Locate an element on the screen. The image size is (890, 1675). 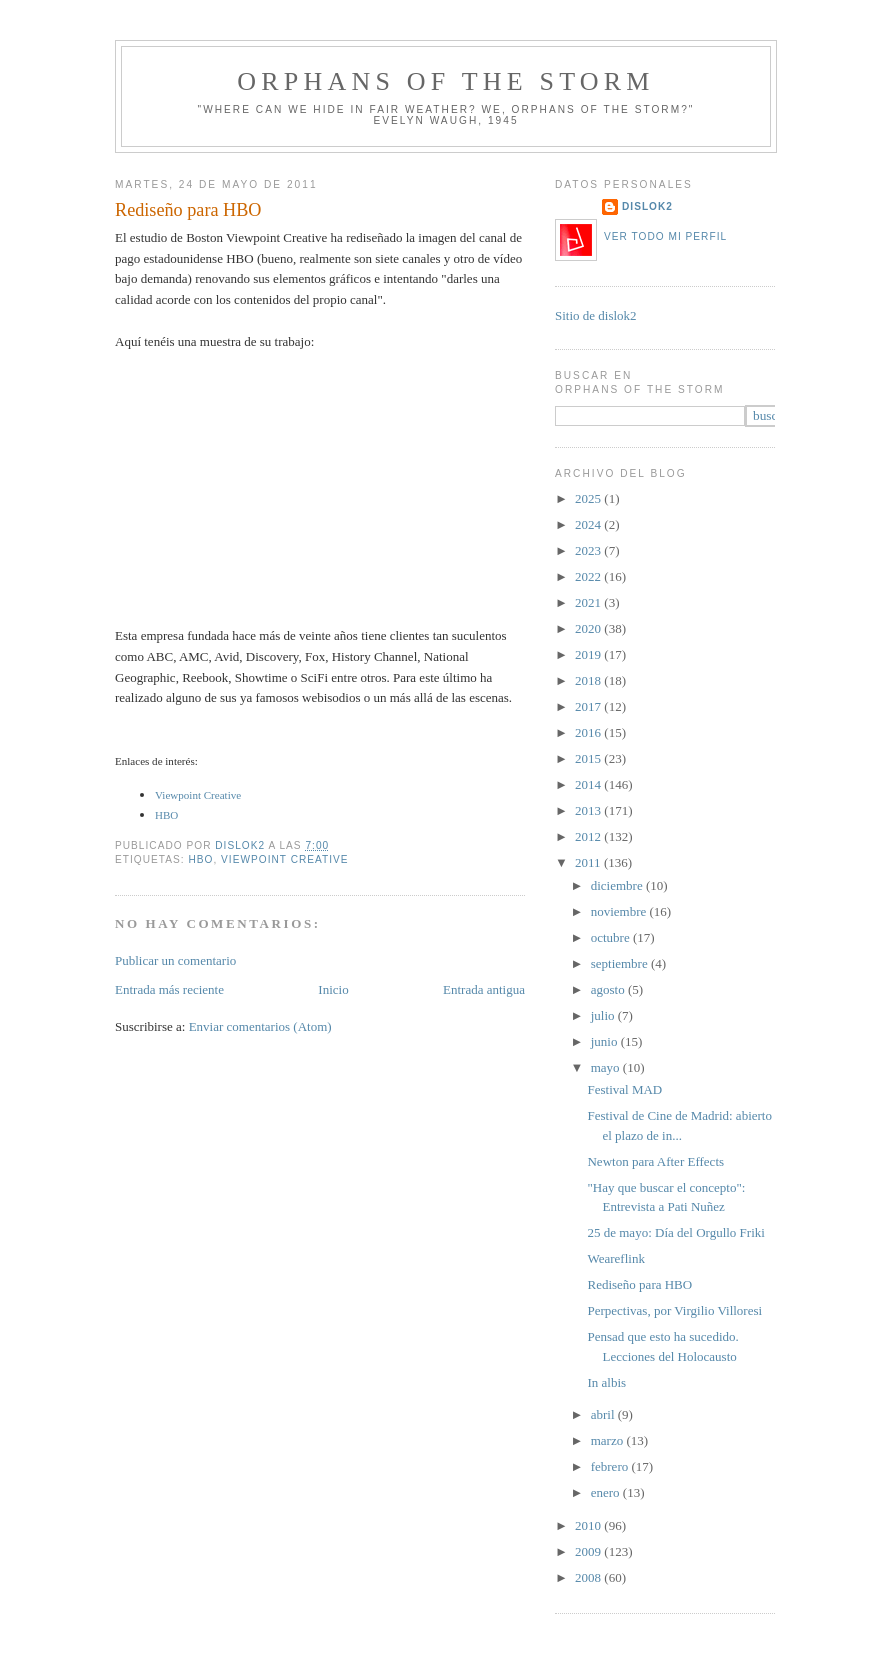
2024 is located at coordinates (589, 524).